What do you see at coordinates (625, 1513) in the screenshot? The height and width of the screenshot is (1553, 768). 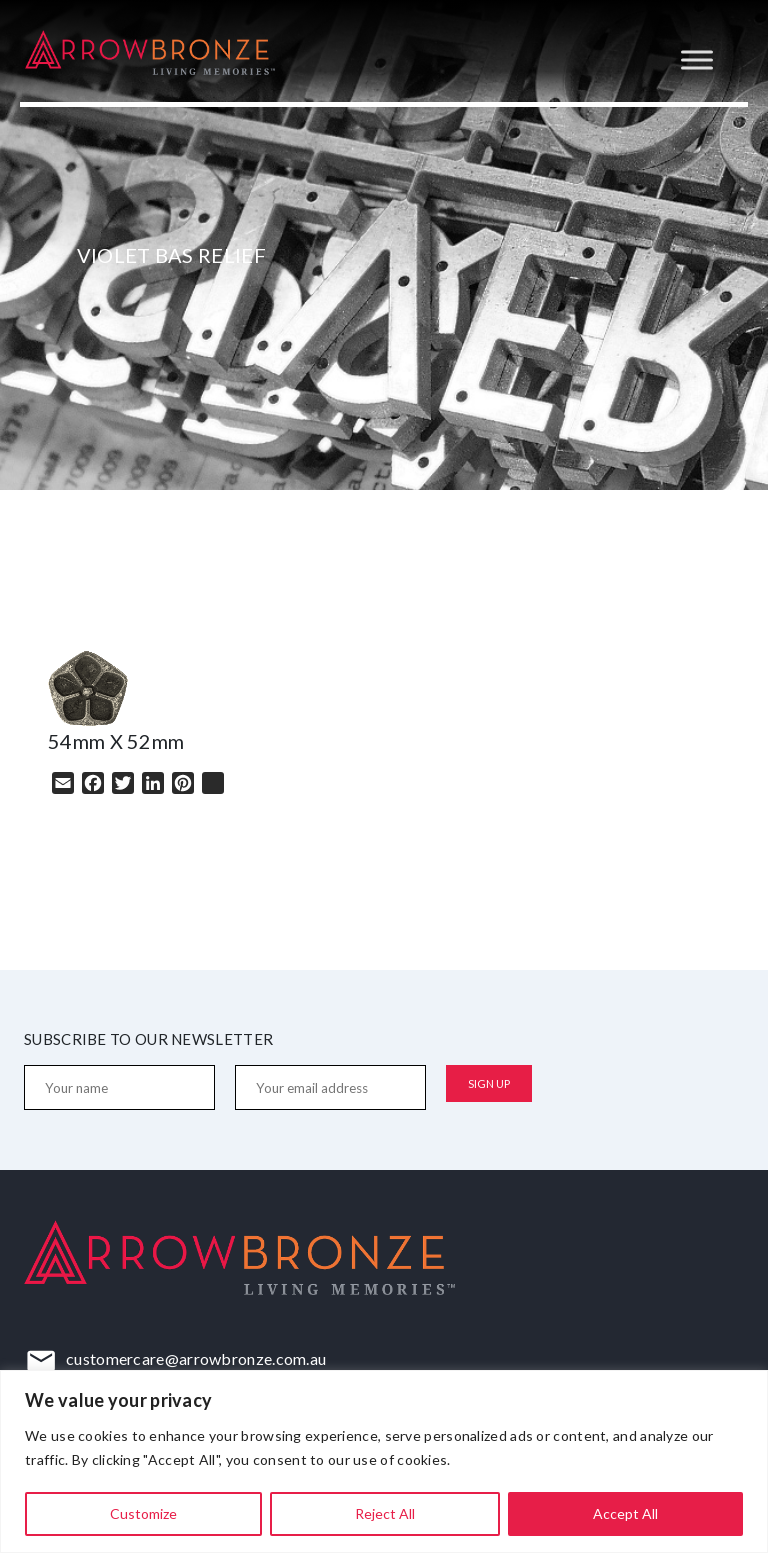 I see `Accept All` at bounding box center [625, 1513].